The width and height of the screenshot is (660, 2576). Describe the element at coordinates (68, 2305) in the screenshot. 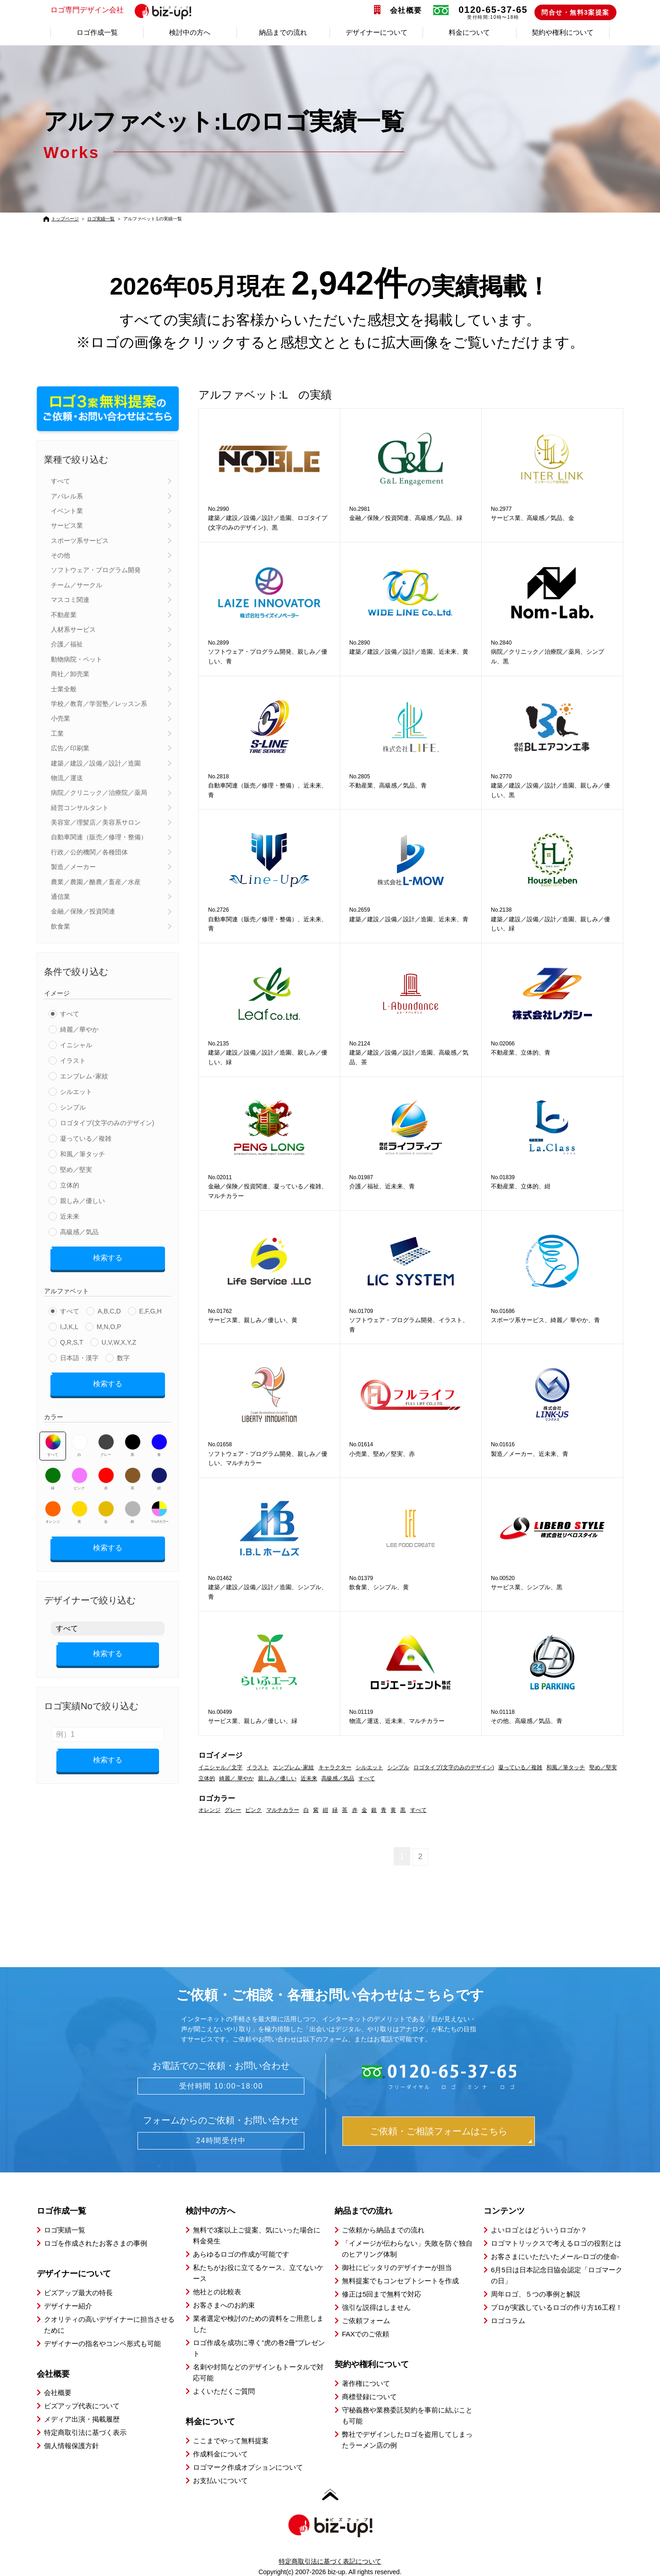

I see `デザイナー紹介` at that location.